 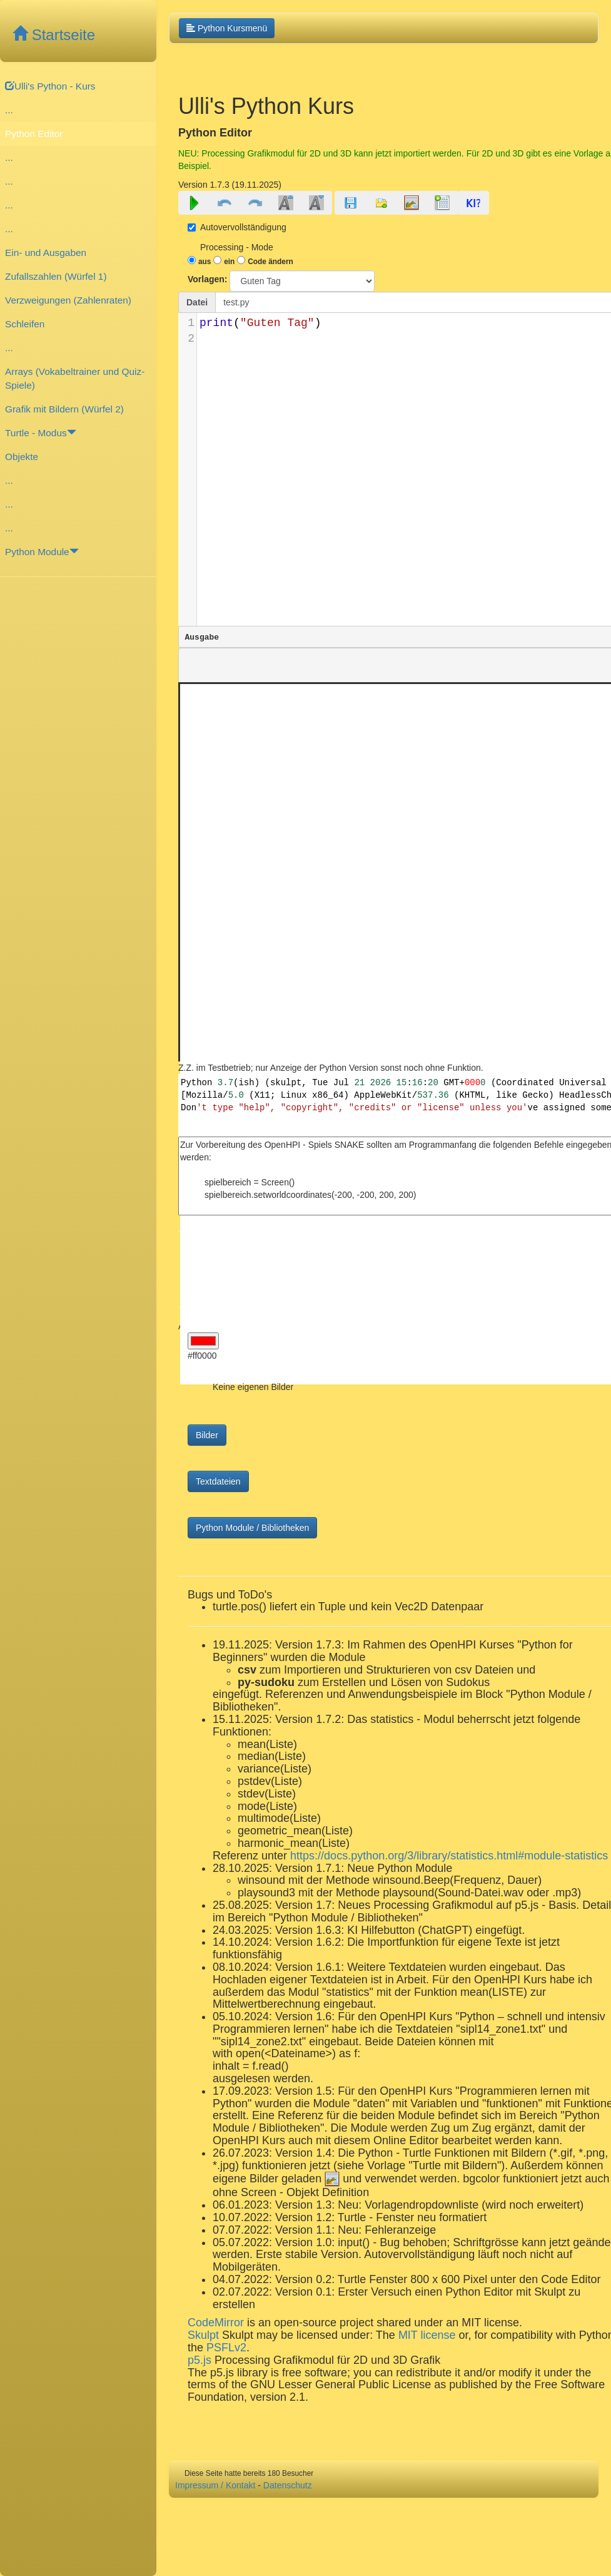 What do you see at coordinates (287, 2485) in the screenshot?
I see `Datenschutz` at bounding box center [287, 2485].